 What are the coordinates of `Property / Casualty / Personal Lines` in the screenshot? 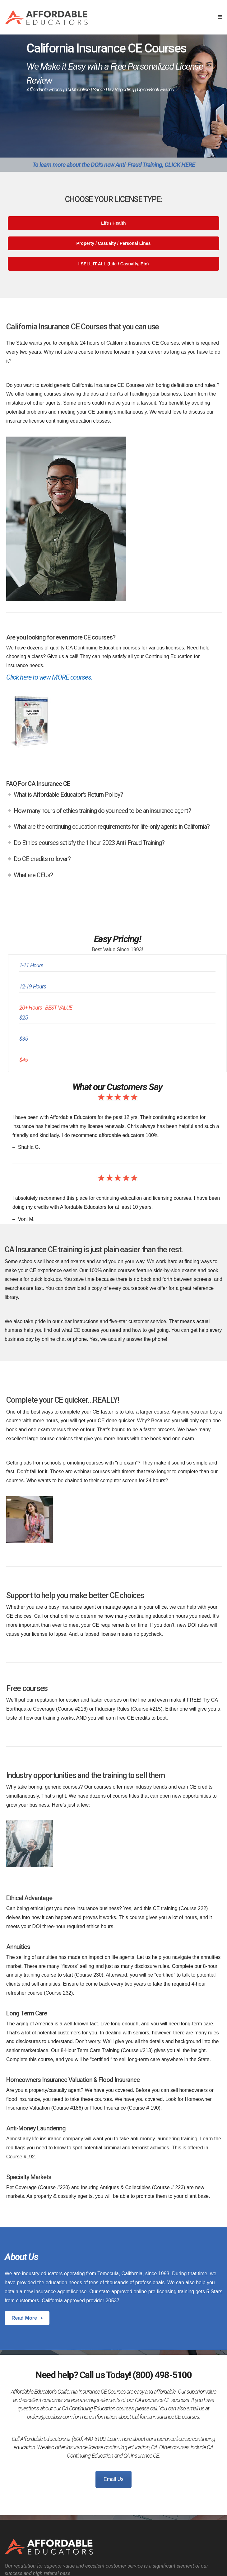 It's located at (113, 243).